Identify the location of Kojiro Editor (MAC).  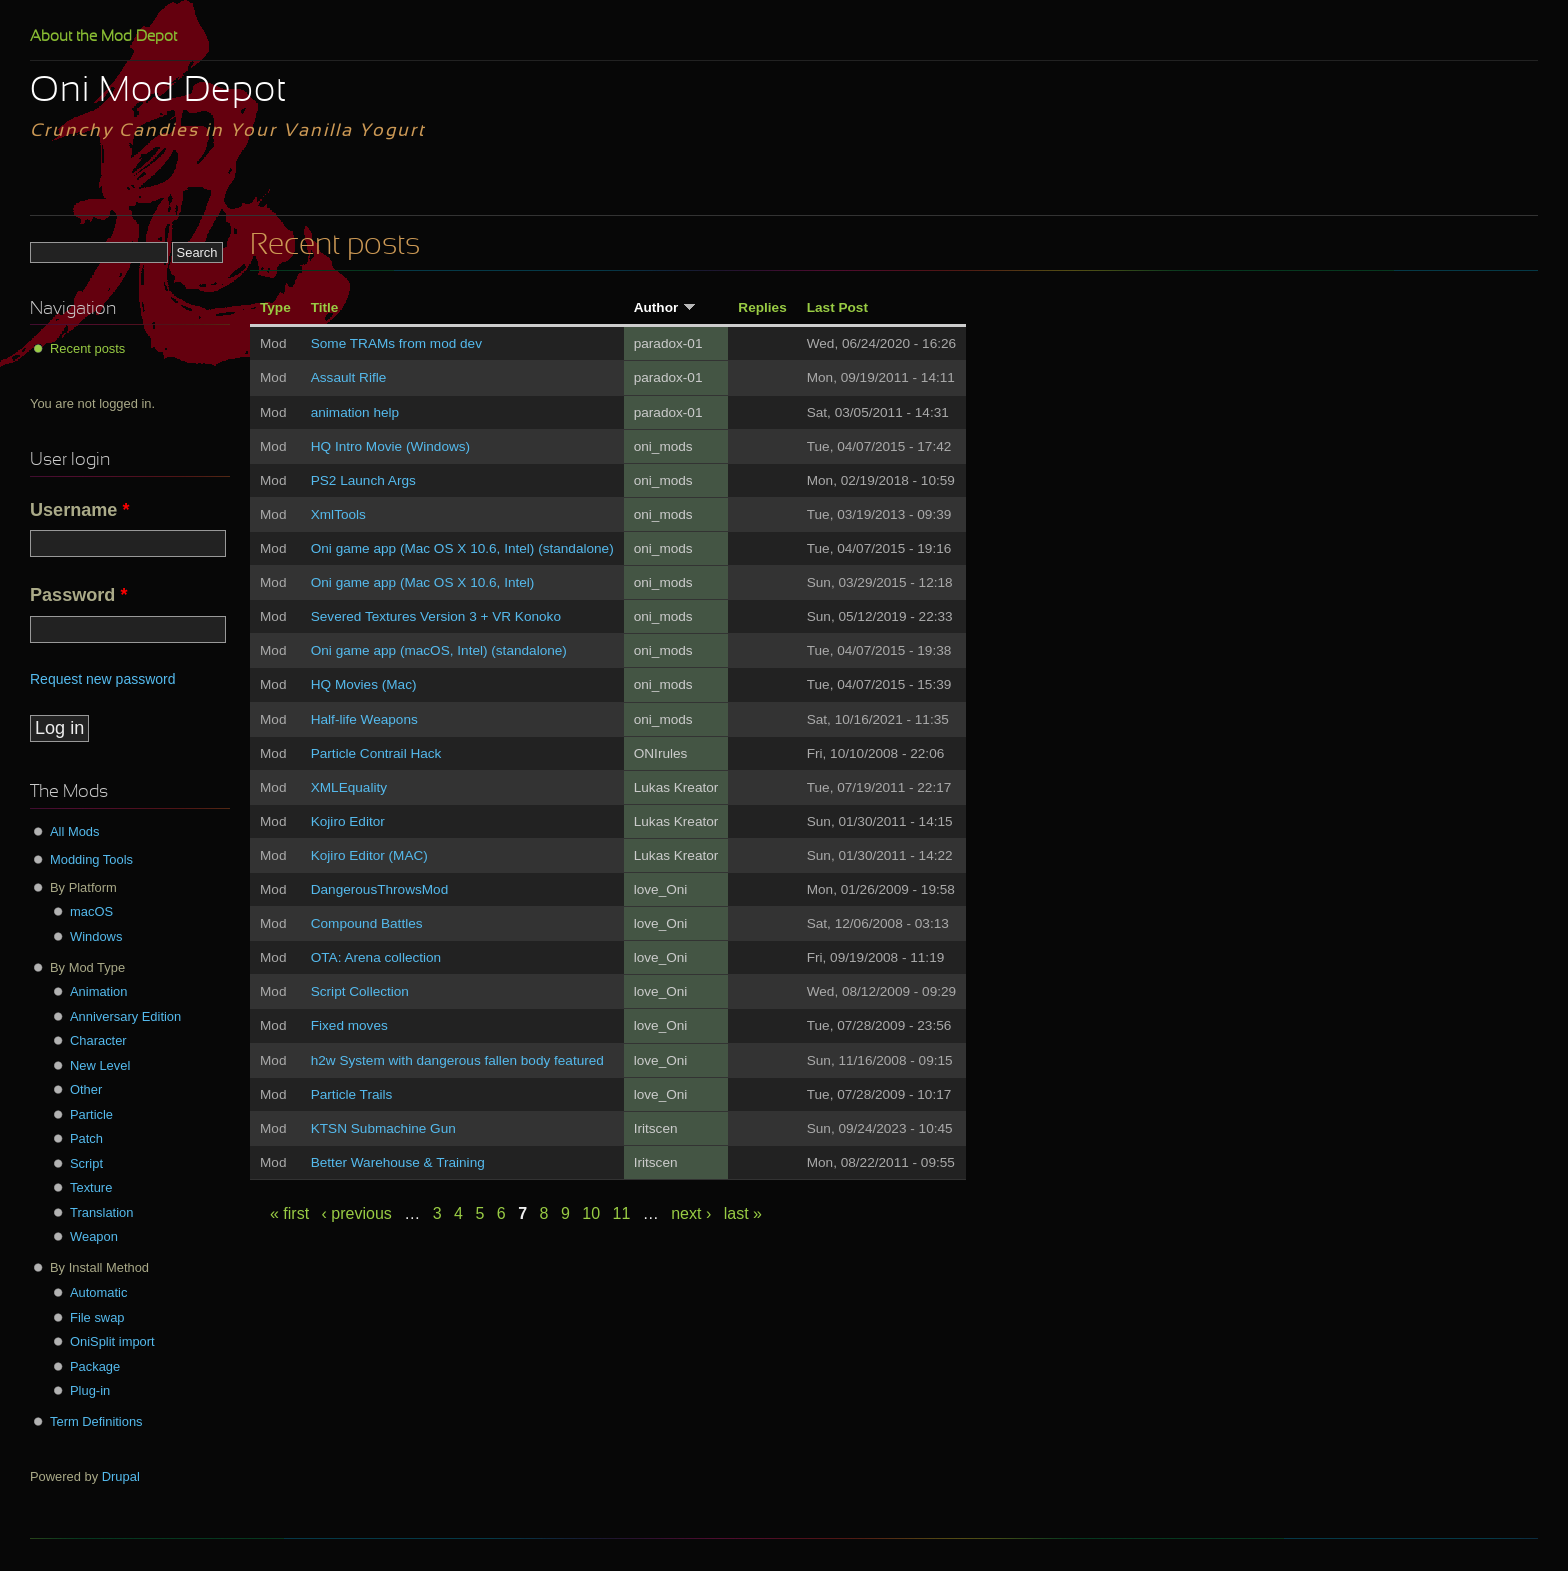
(369, 855).